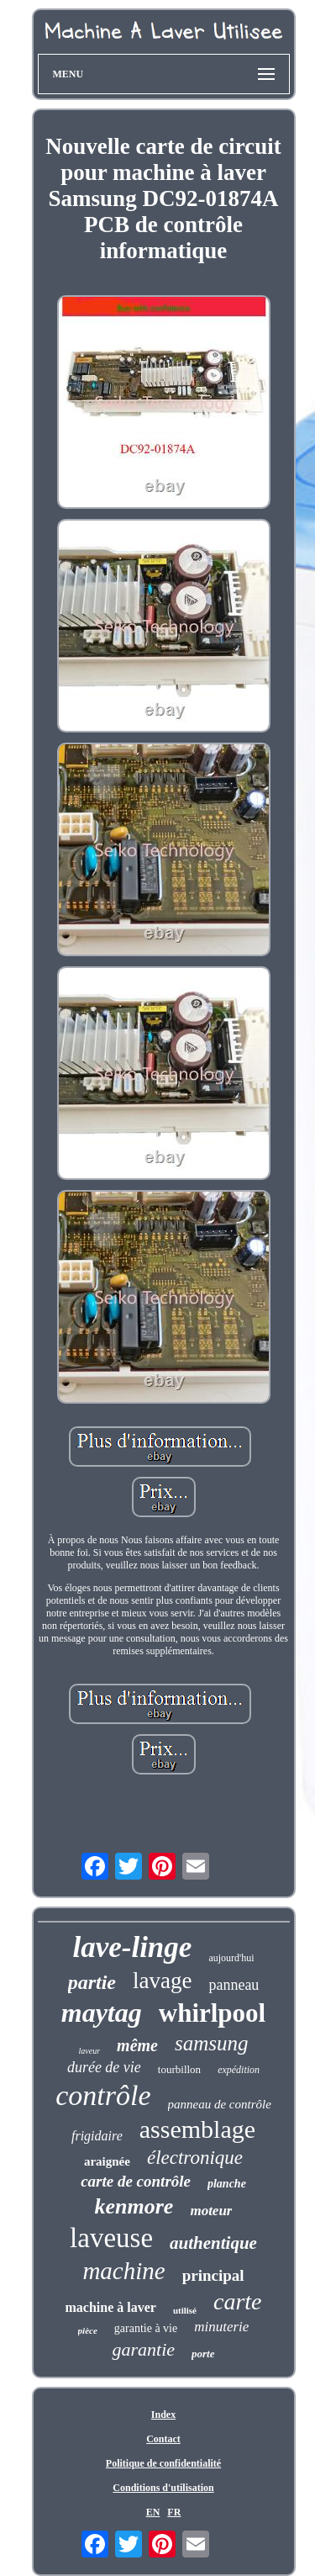  I want to click on Conditions d'utilisation, so click(163, 2488).